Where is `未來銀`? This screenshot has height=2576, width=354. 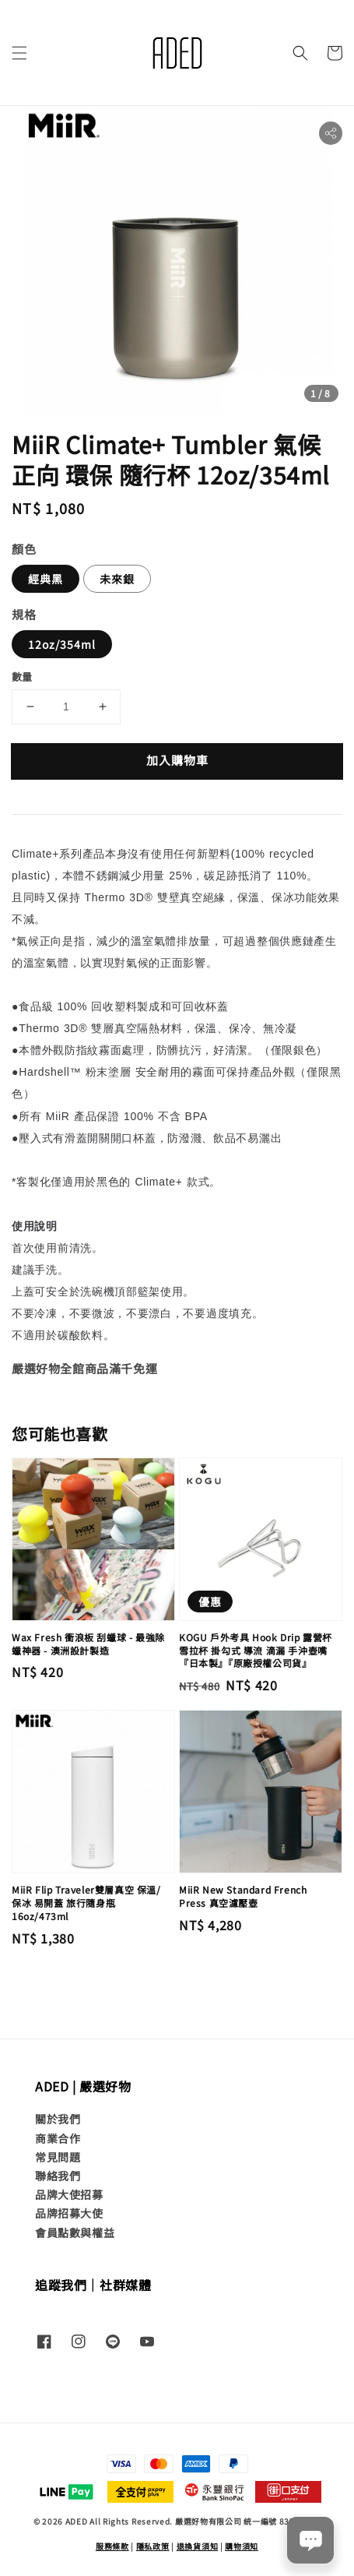
未來銀 is located at coordinates (117, 579).